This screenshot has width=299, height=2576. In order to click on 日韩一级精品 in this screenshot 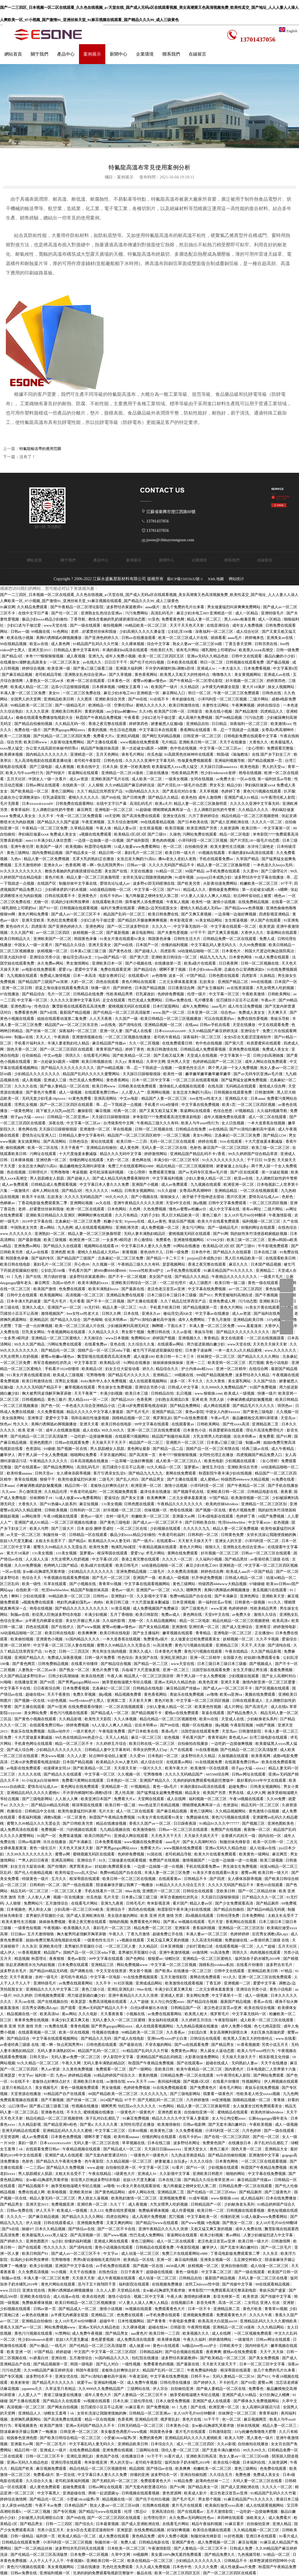, I will do `click(22, 2536)`.